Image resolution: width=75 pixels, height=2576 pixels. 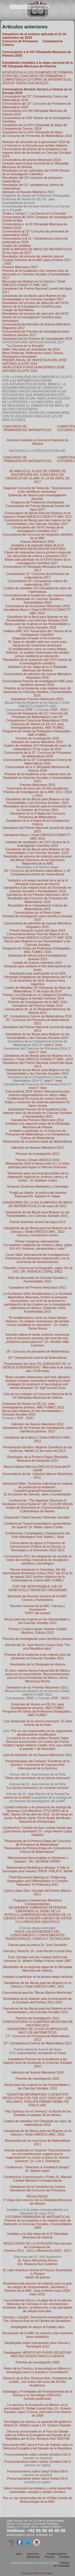 I want to click on Ganadores del Premios Nobel 2014, so click(x=37, y=1005).